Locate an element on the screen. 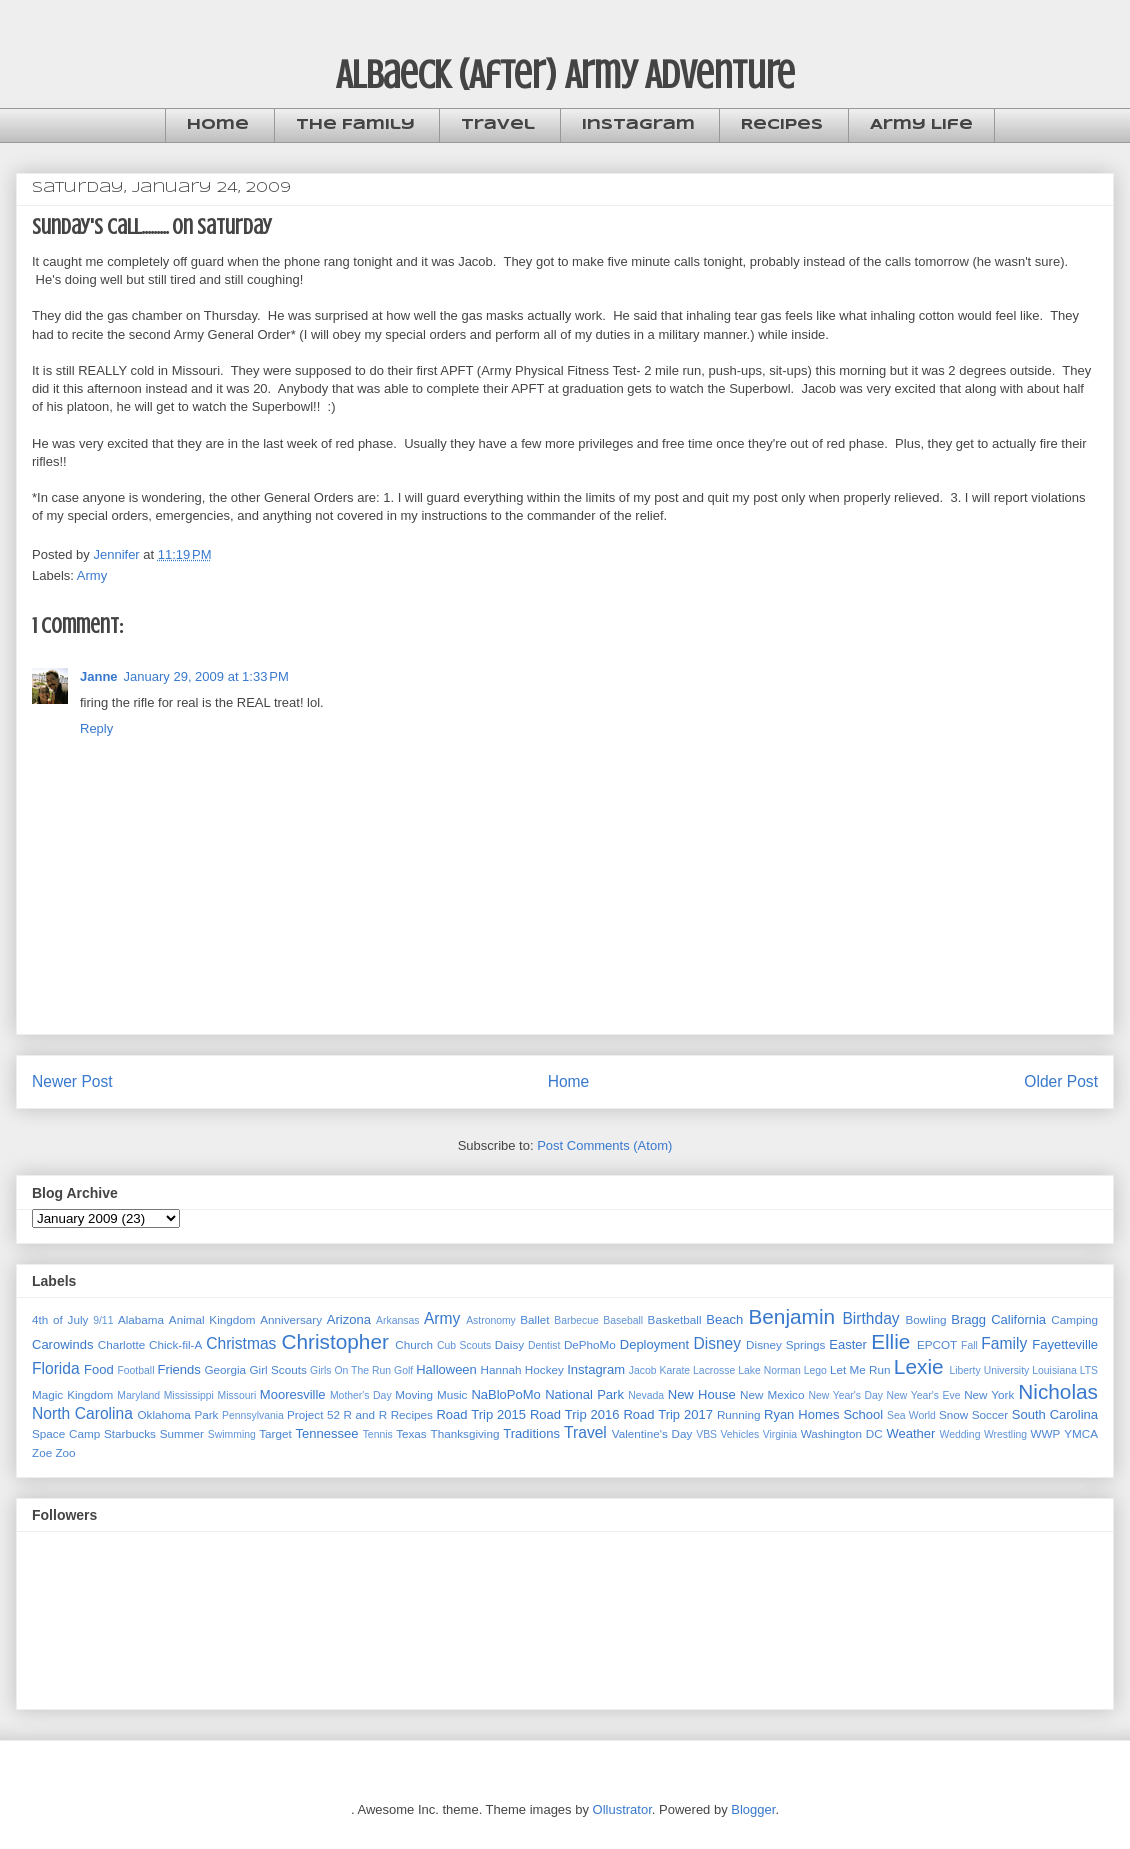 This screenshot has width=1130, height=1849. Lego is located at coordinates (815, 1370).